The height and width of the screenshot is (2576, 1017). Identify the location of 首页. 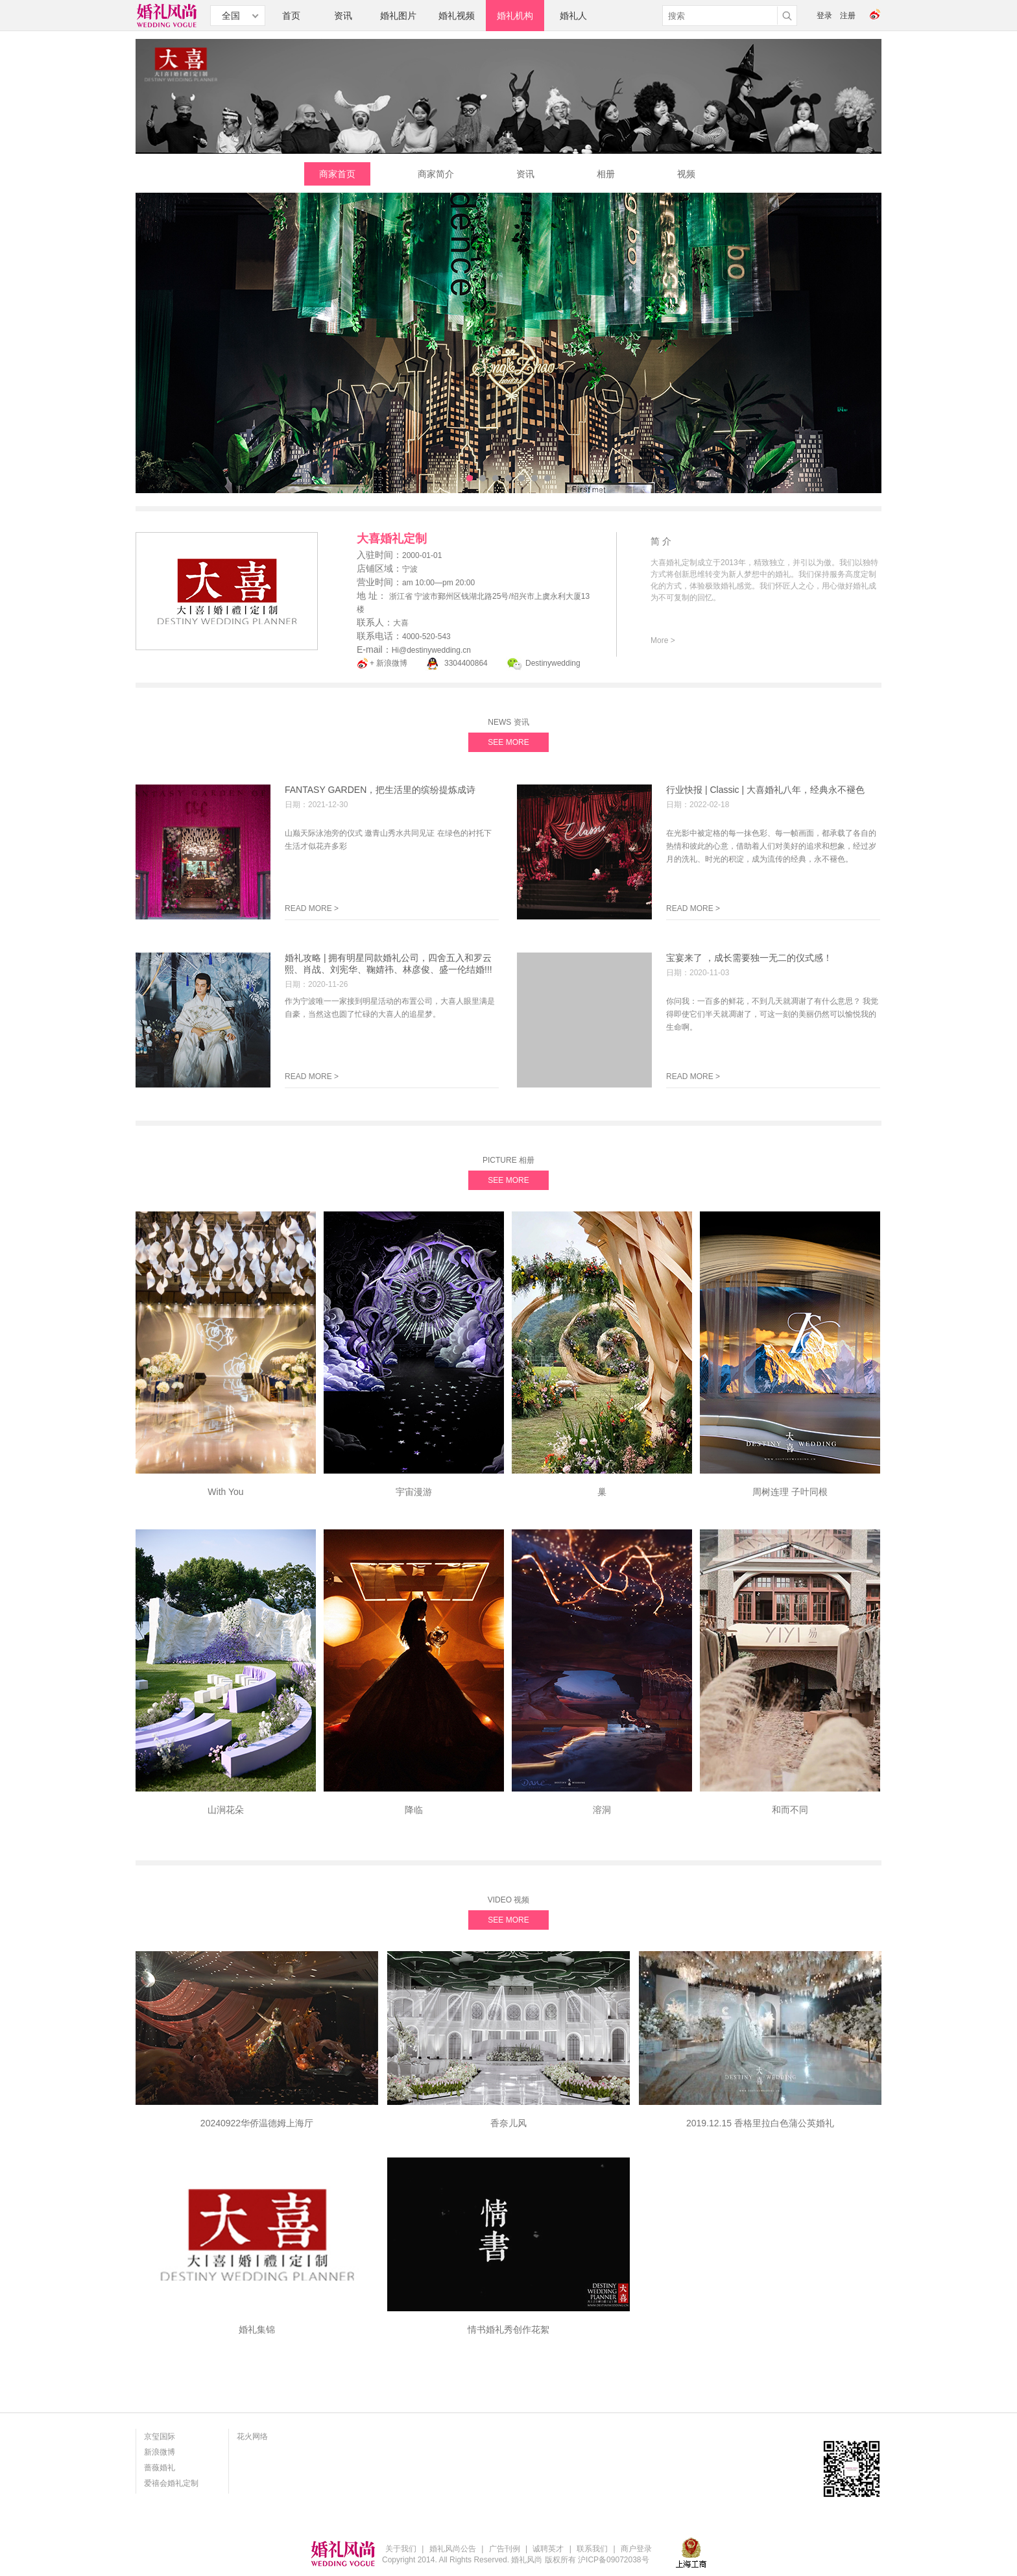
(291, 15).